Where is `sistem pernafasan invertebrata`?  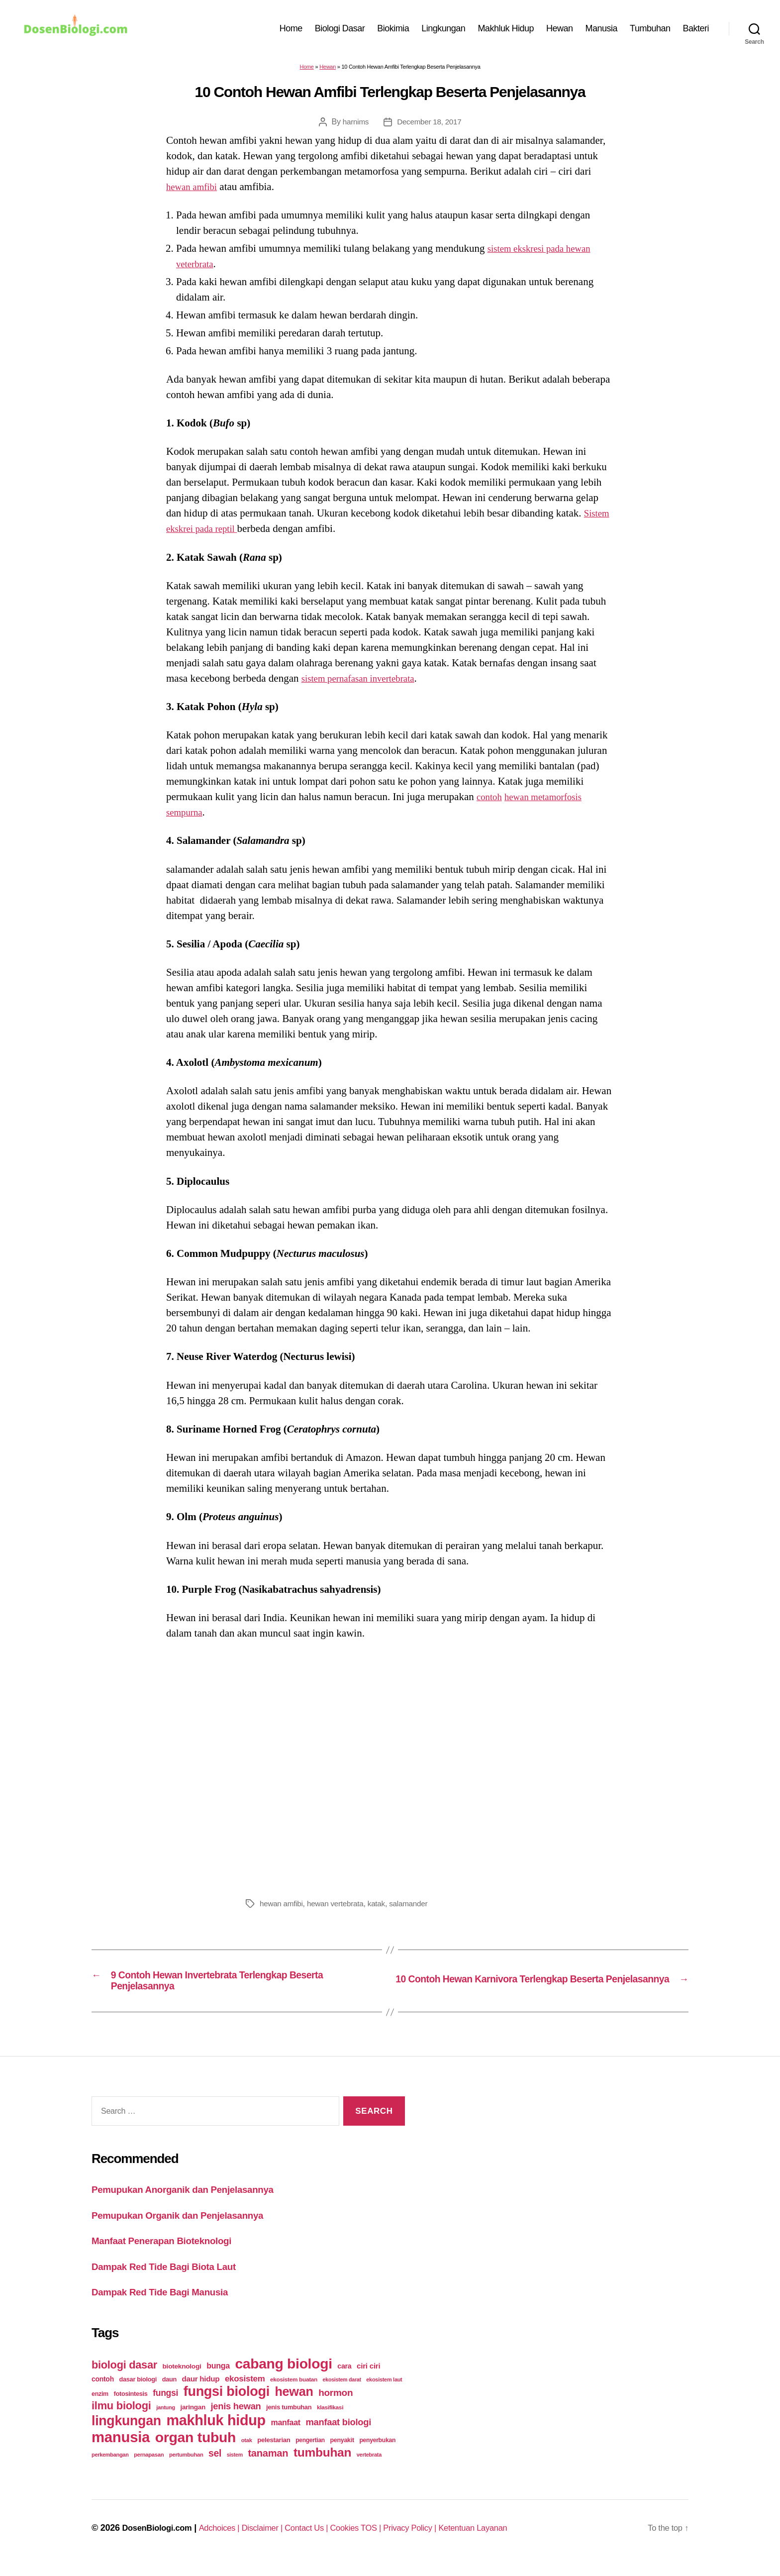
sistem pernafasan invertebrata is located at coordinates (364, 683).